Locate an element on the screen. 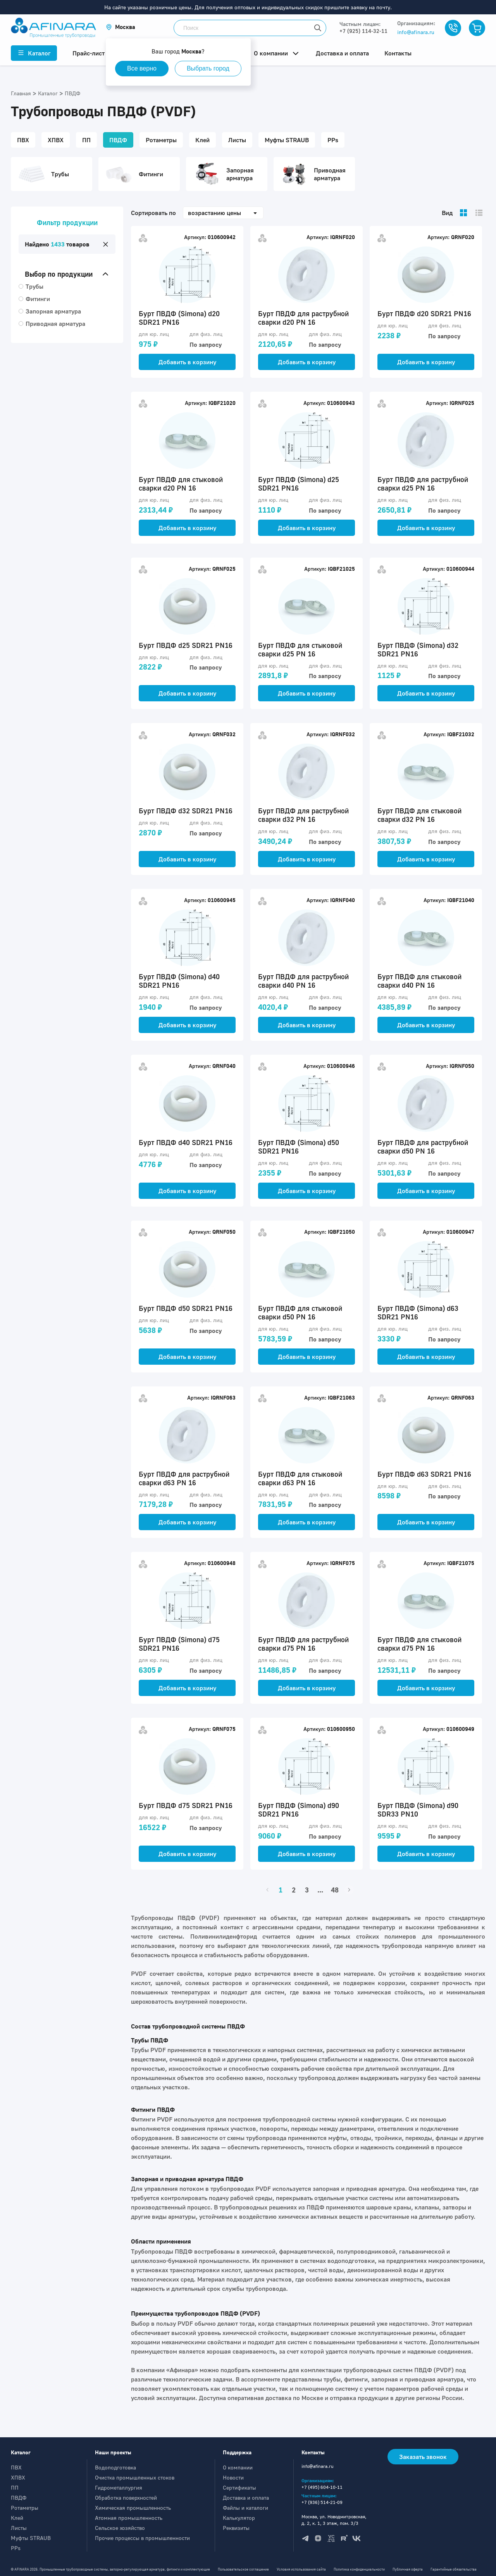 Image resolution: width=496 pixels, height=2576 pixels. Все верно is located at coordinates (142, 68).